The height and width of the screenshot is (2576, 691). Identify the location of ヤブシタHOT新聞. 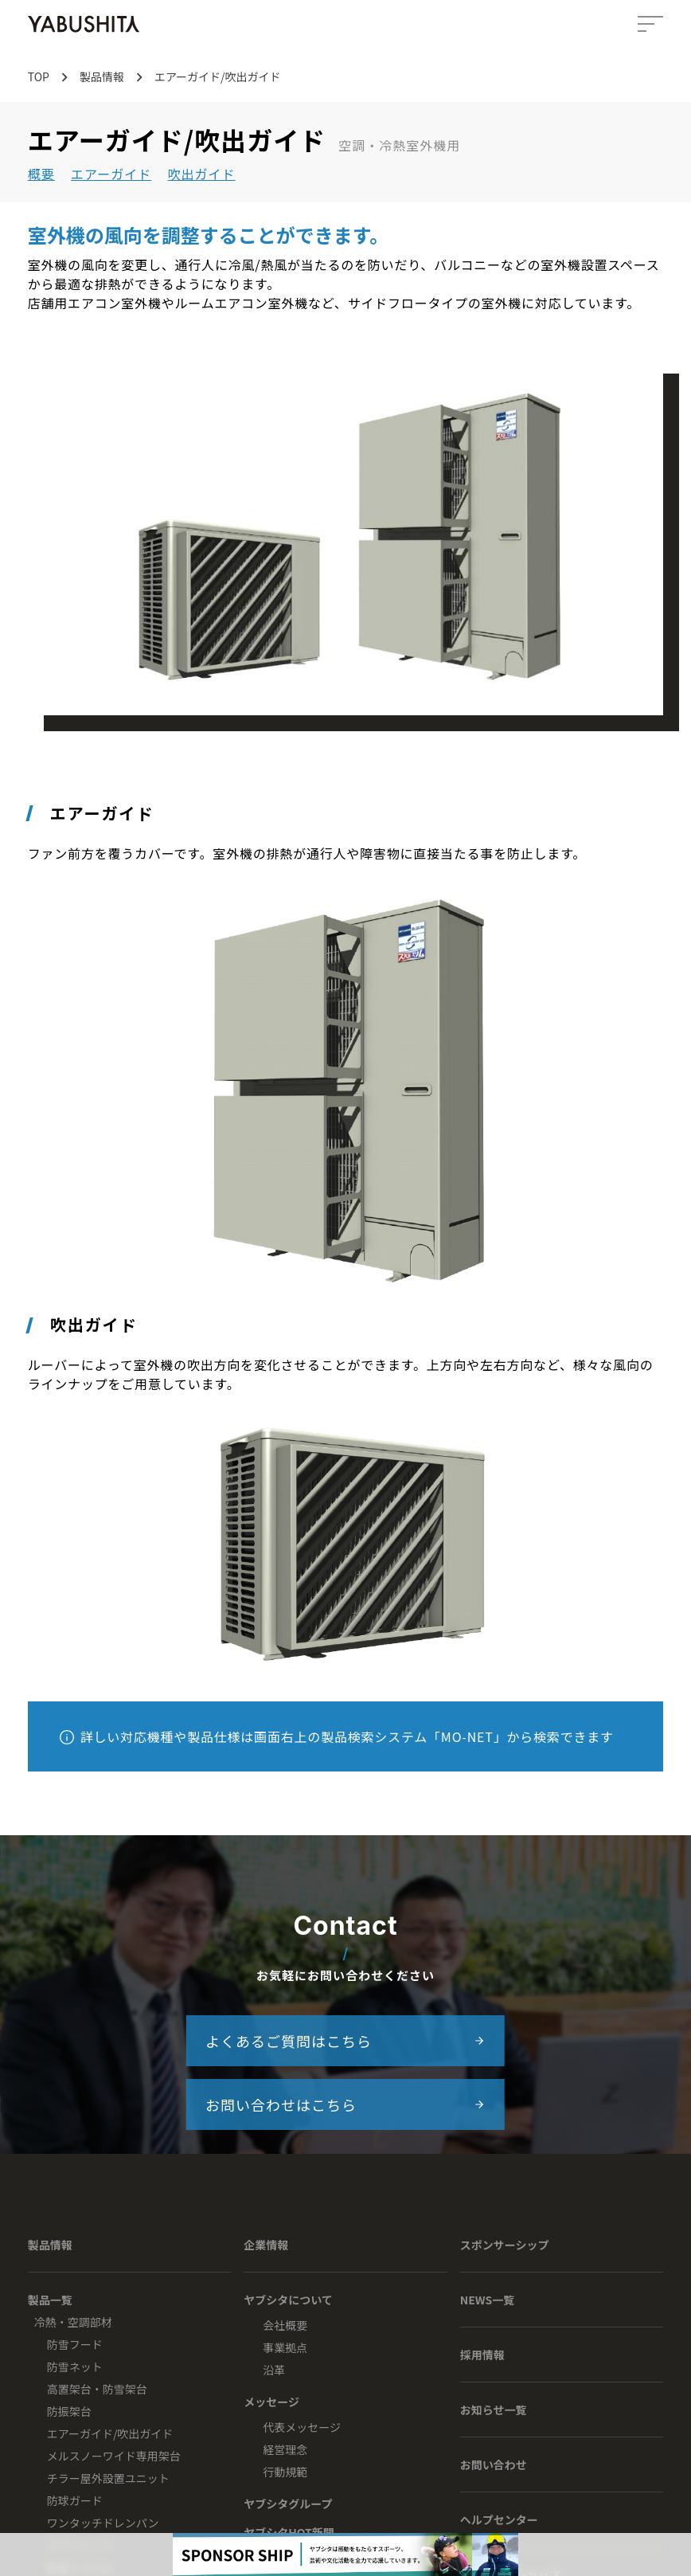
(289, 2532).